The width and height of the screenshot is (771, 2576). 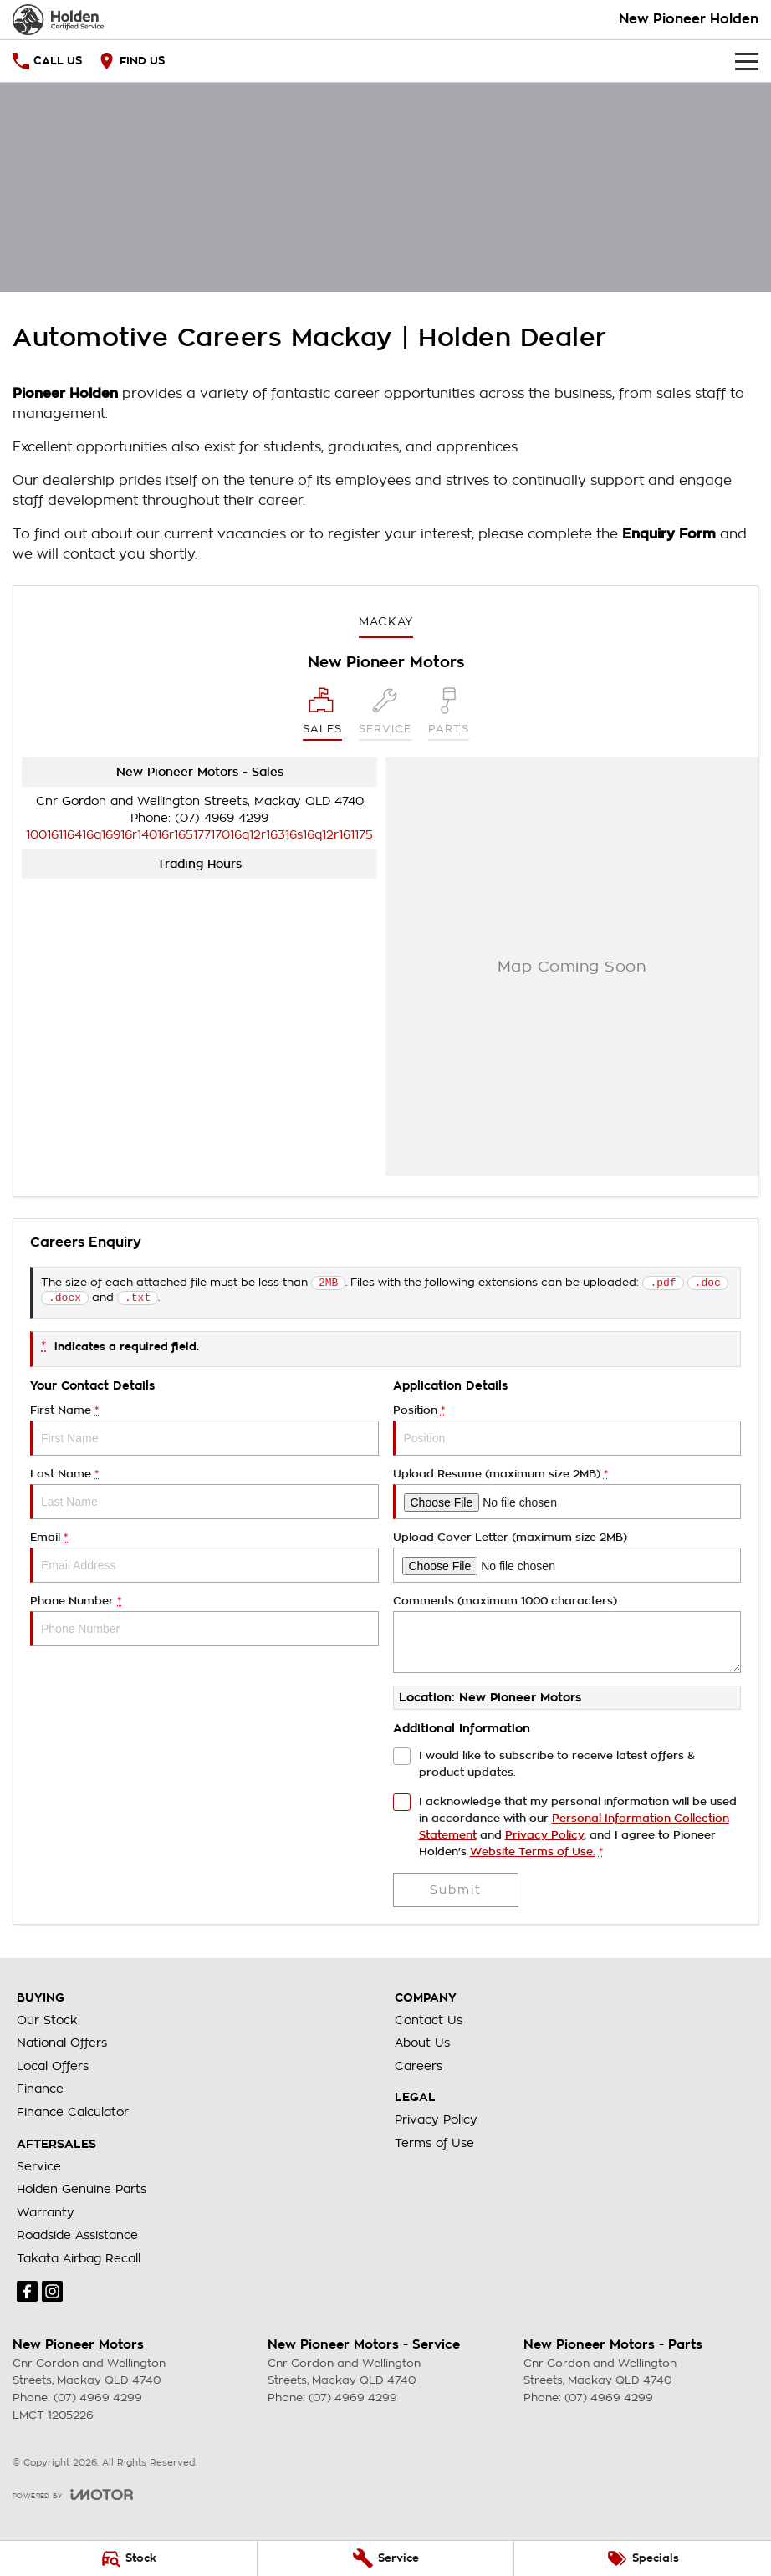 I want to click on Website Terms of Use. [Website Terms of Use], so click(x=532, y=1854).